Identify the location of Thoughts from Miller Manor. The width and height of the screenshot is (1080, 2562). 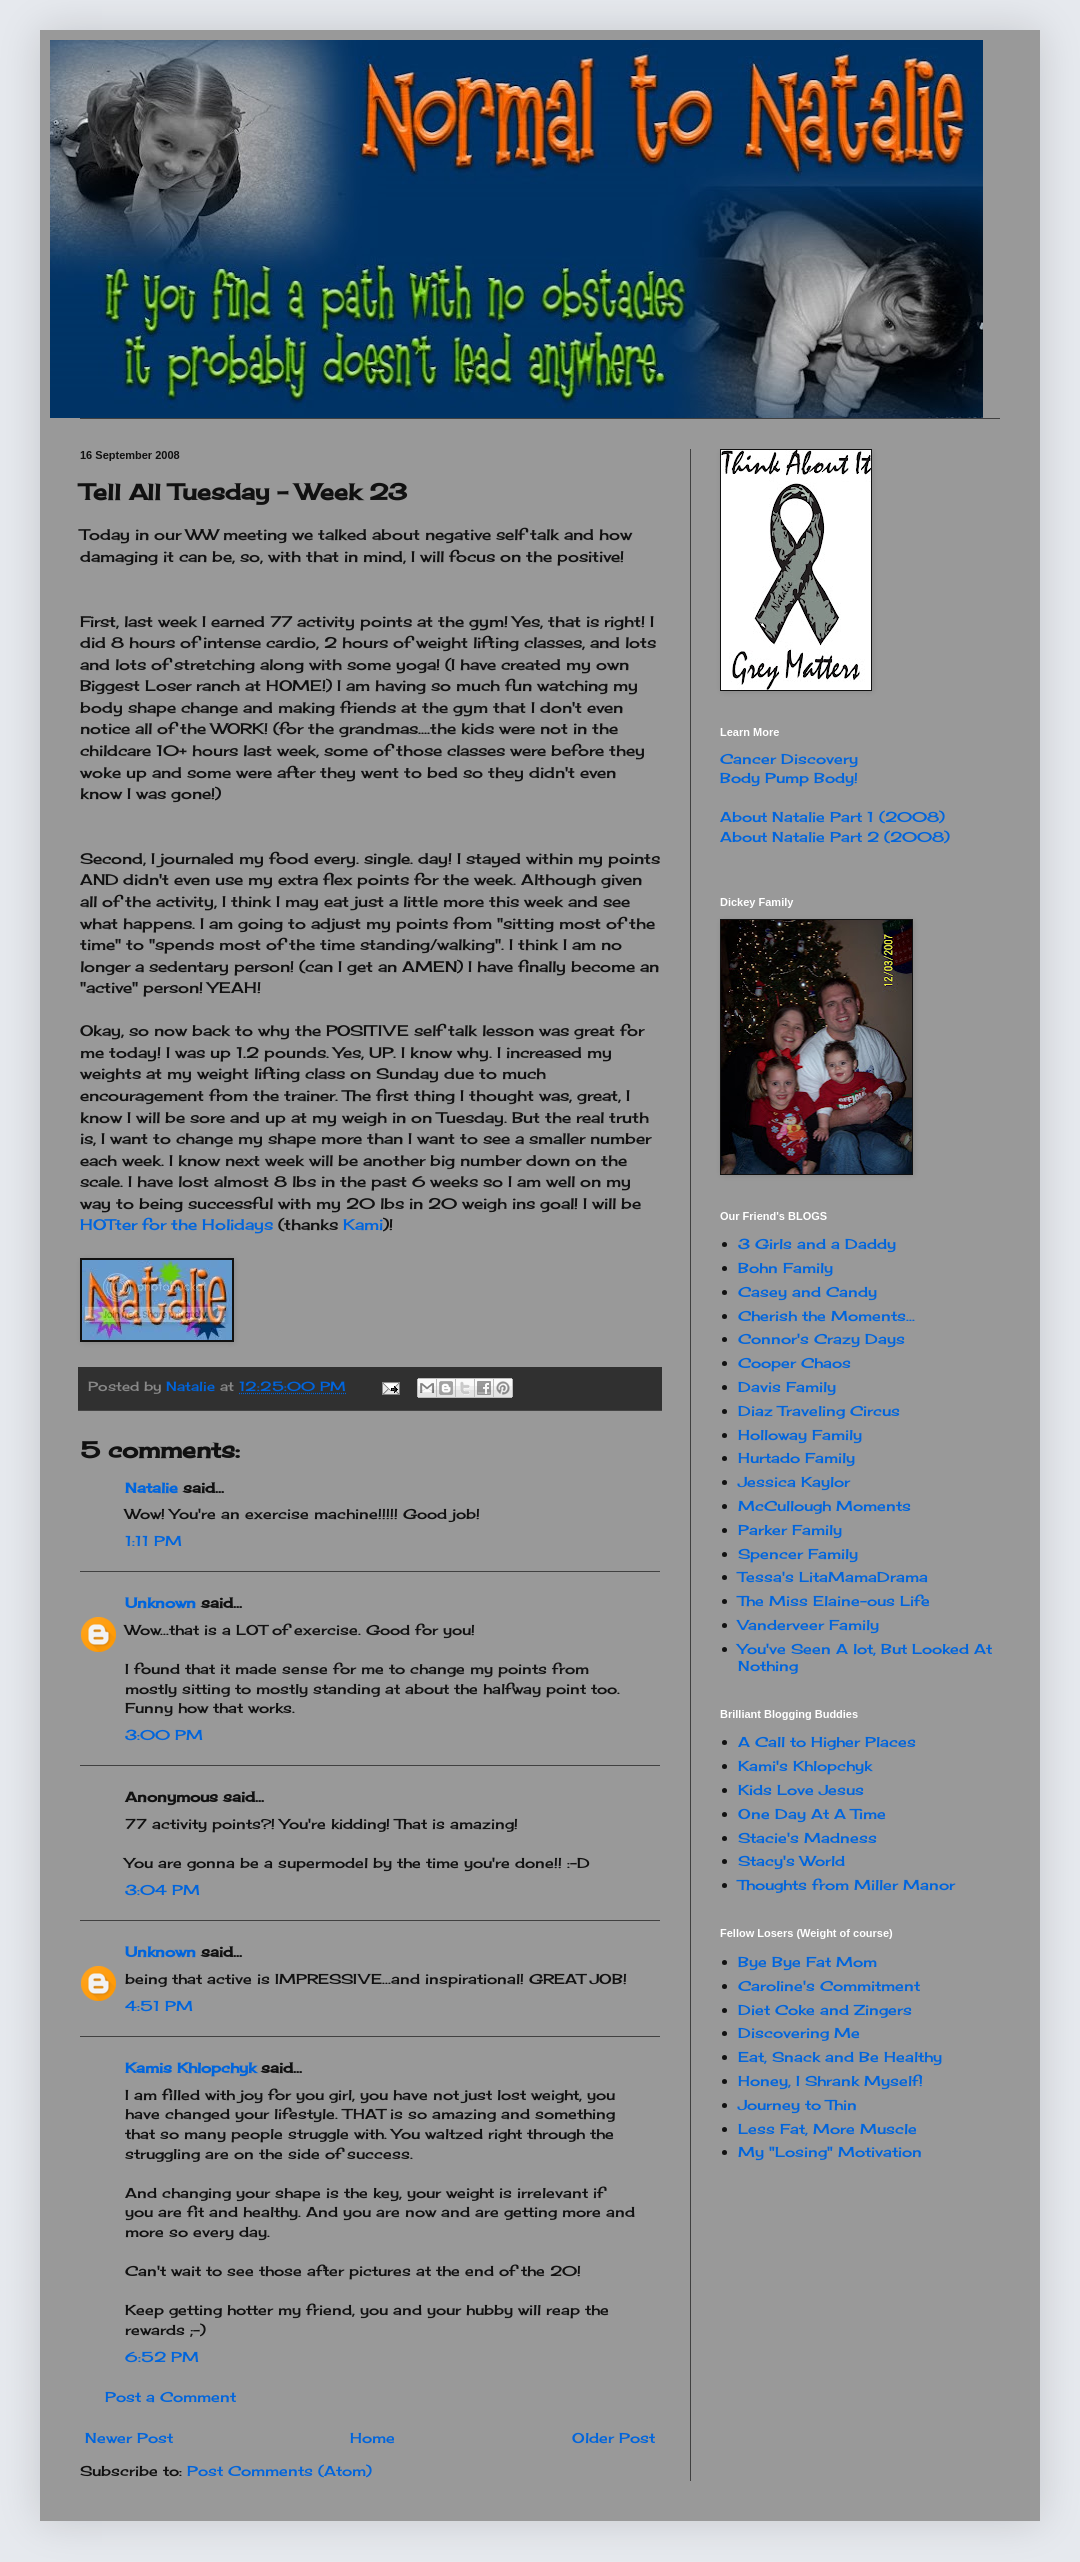
(846, 1884).